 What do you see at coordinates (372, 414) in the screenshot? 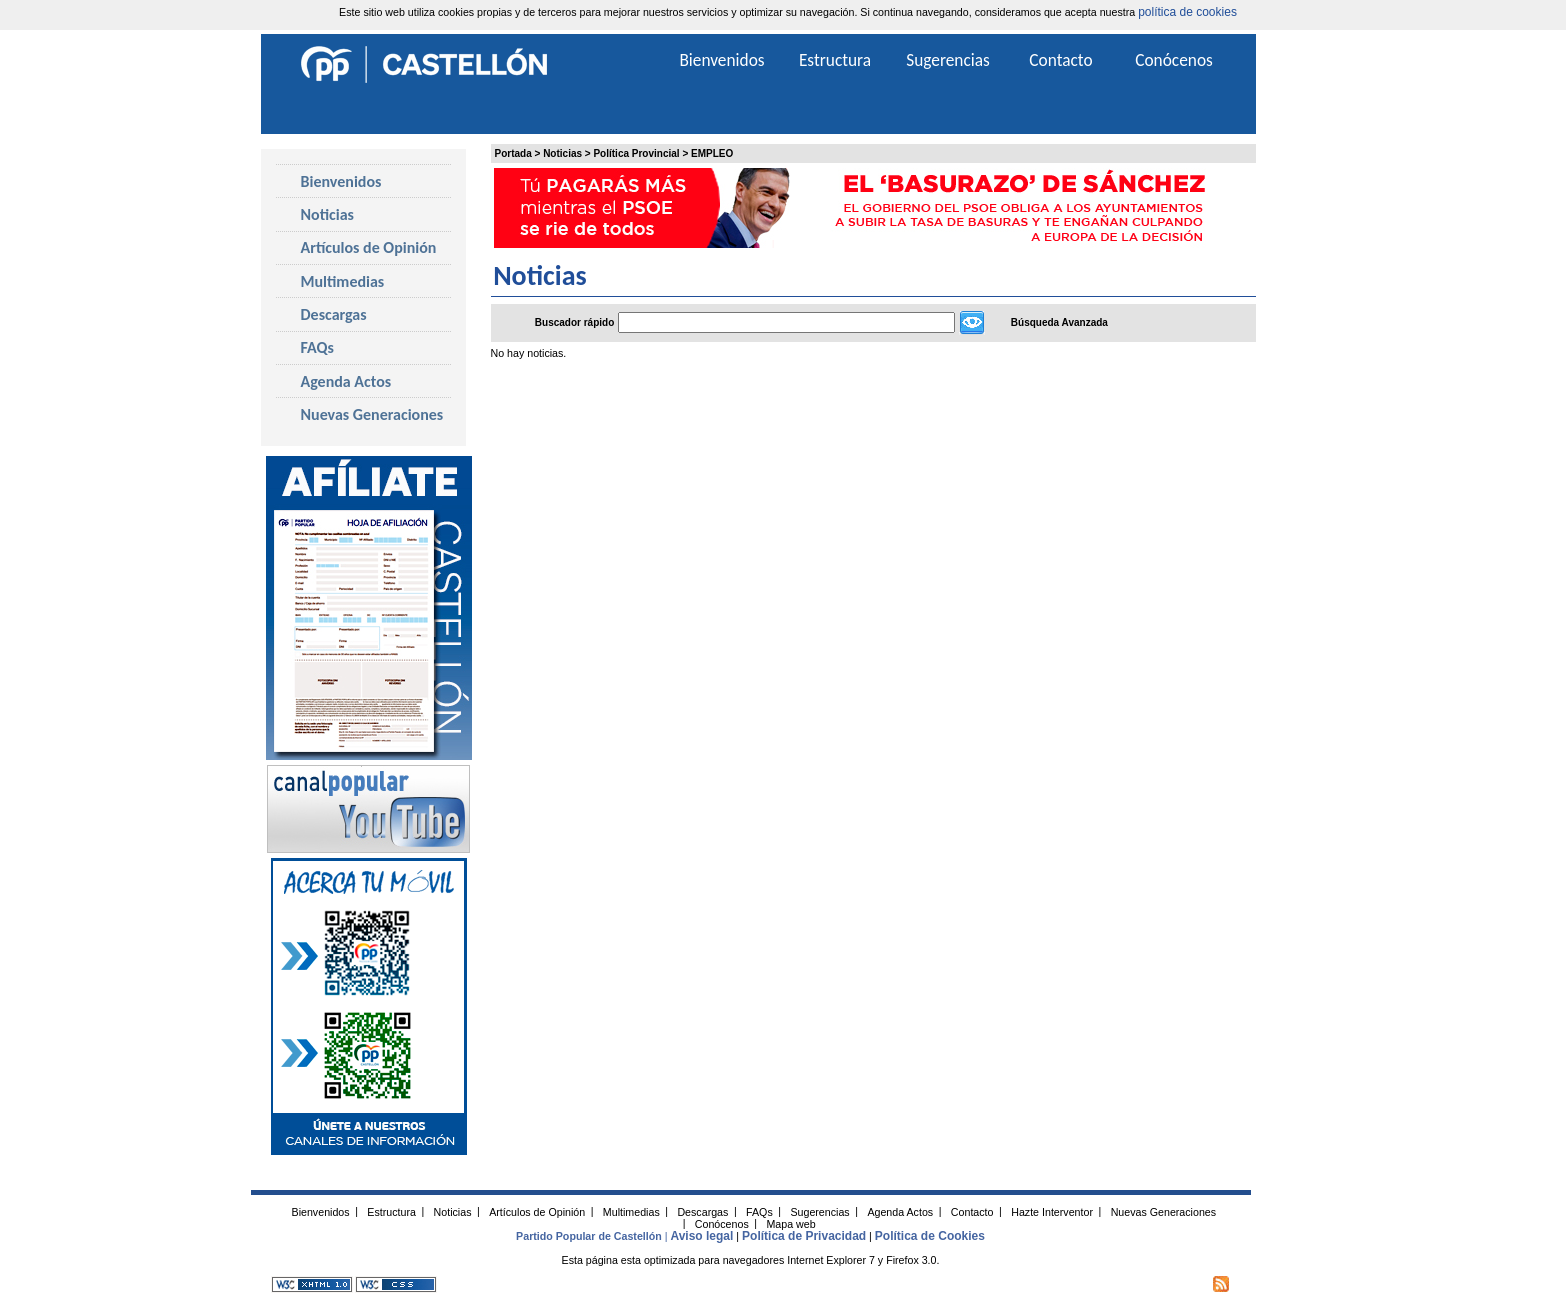
I see `Nuevas Generaciones` at bounding box center [372, 414].